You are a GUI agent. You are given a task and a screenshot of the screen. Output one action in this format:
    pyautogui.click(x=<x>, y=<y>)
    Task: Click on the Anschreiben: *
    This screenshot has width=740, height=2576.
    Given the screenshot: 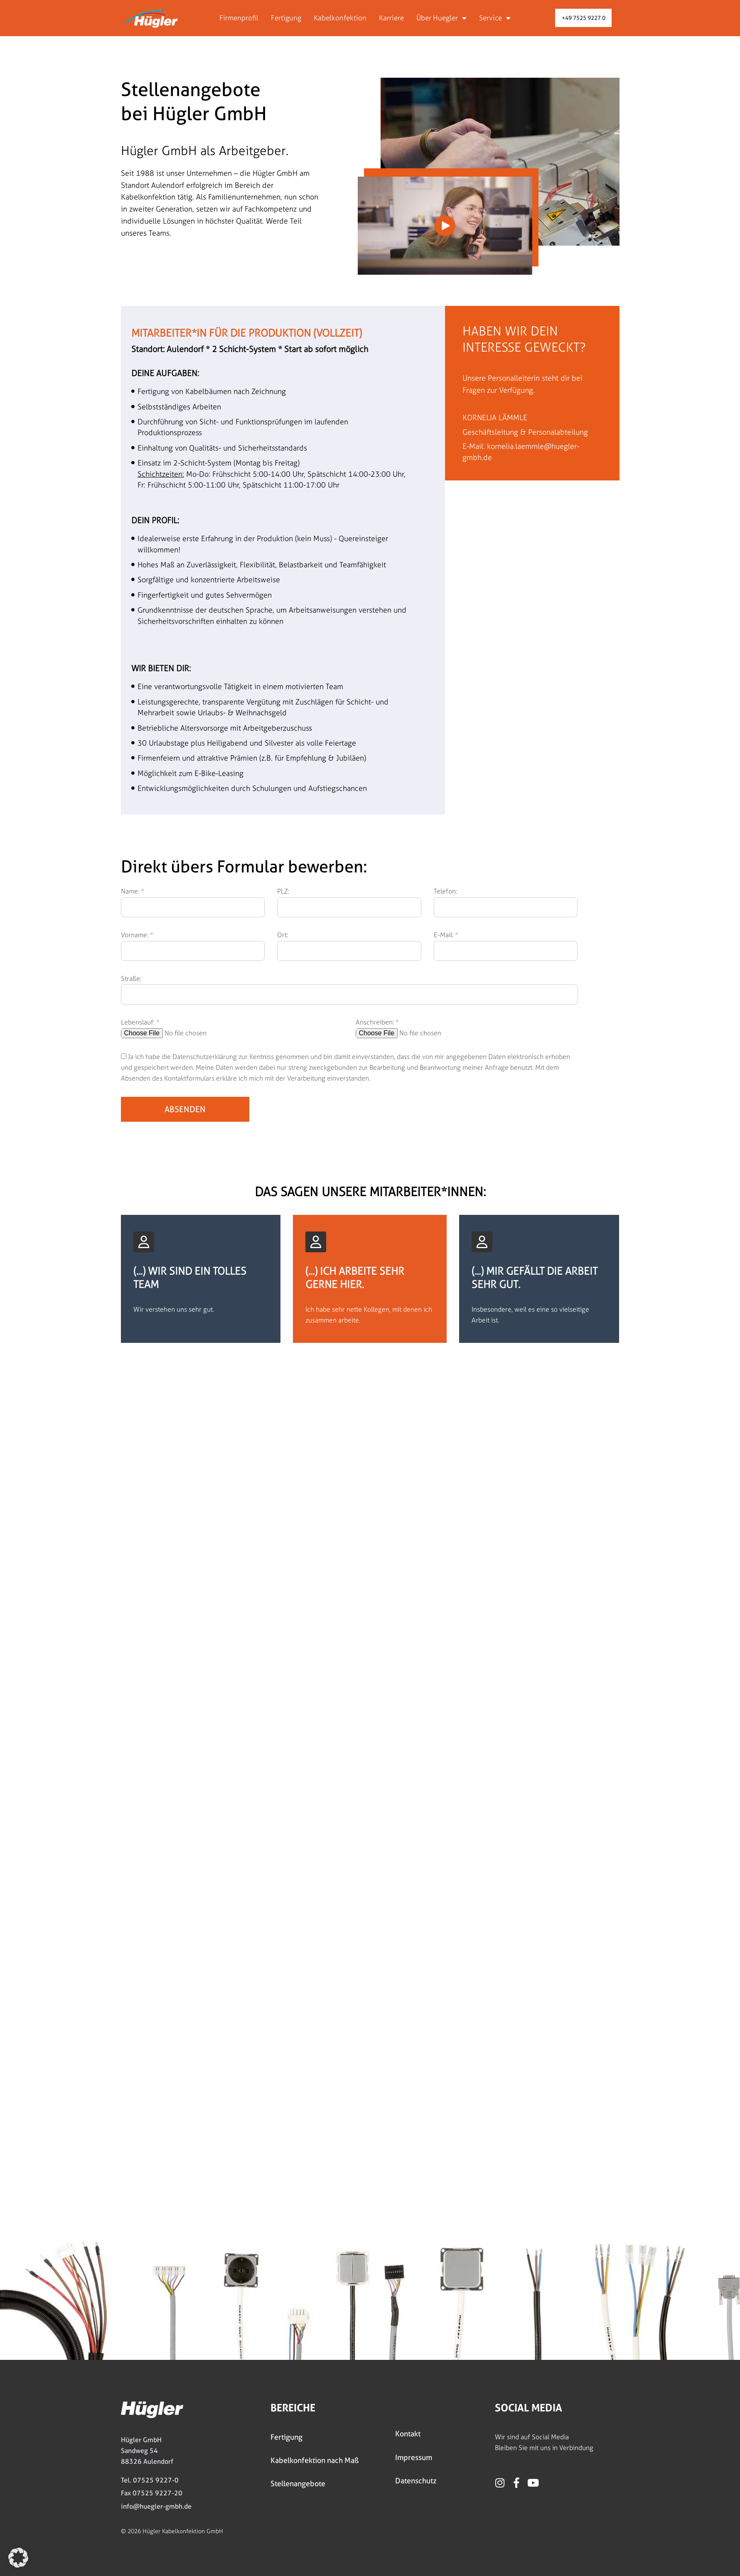 What is the action you would take?
    pyautogui.click(x=377, y=1022)
    